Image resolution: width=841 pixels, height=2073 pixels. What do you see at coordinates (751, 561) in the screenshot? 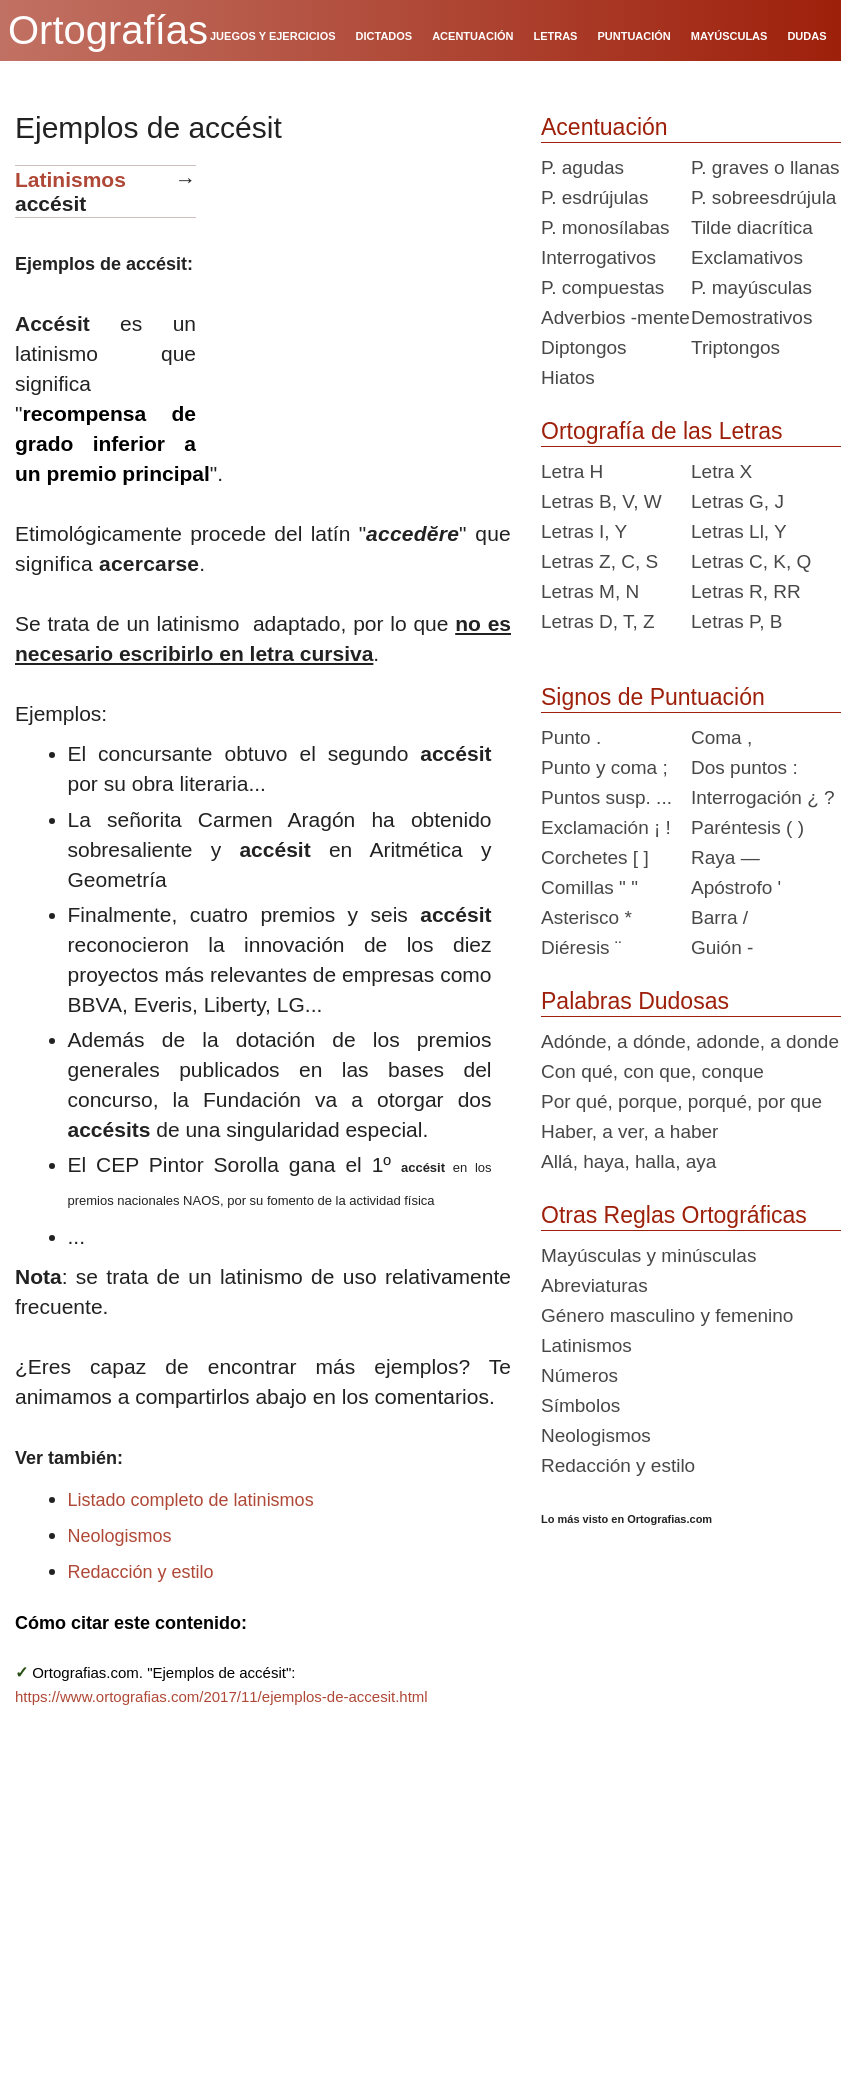
I see `Letras C, K, Q` at bounding box center [751, 561].